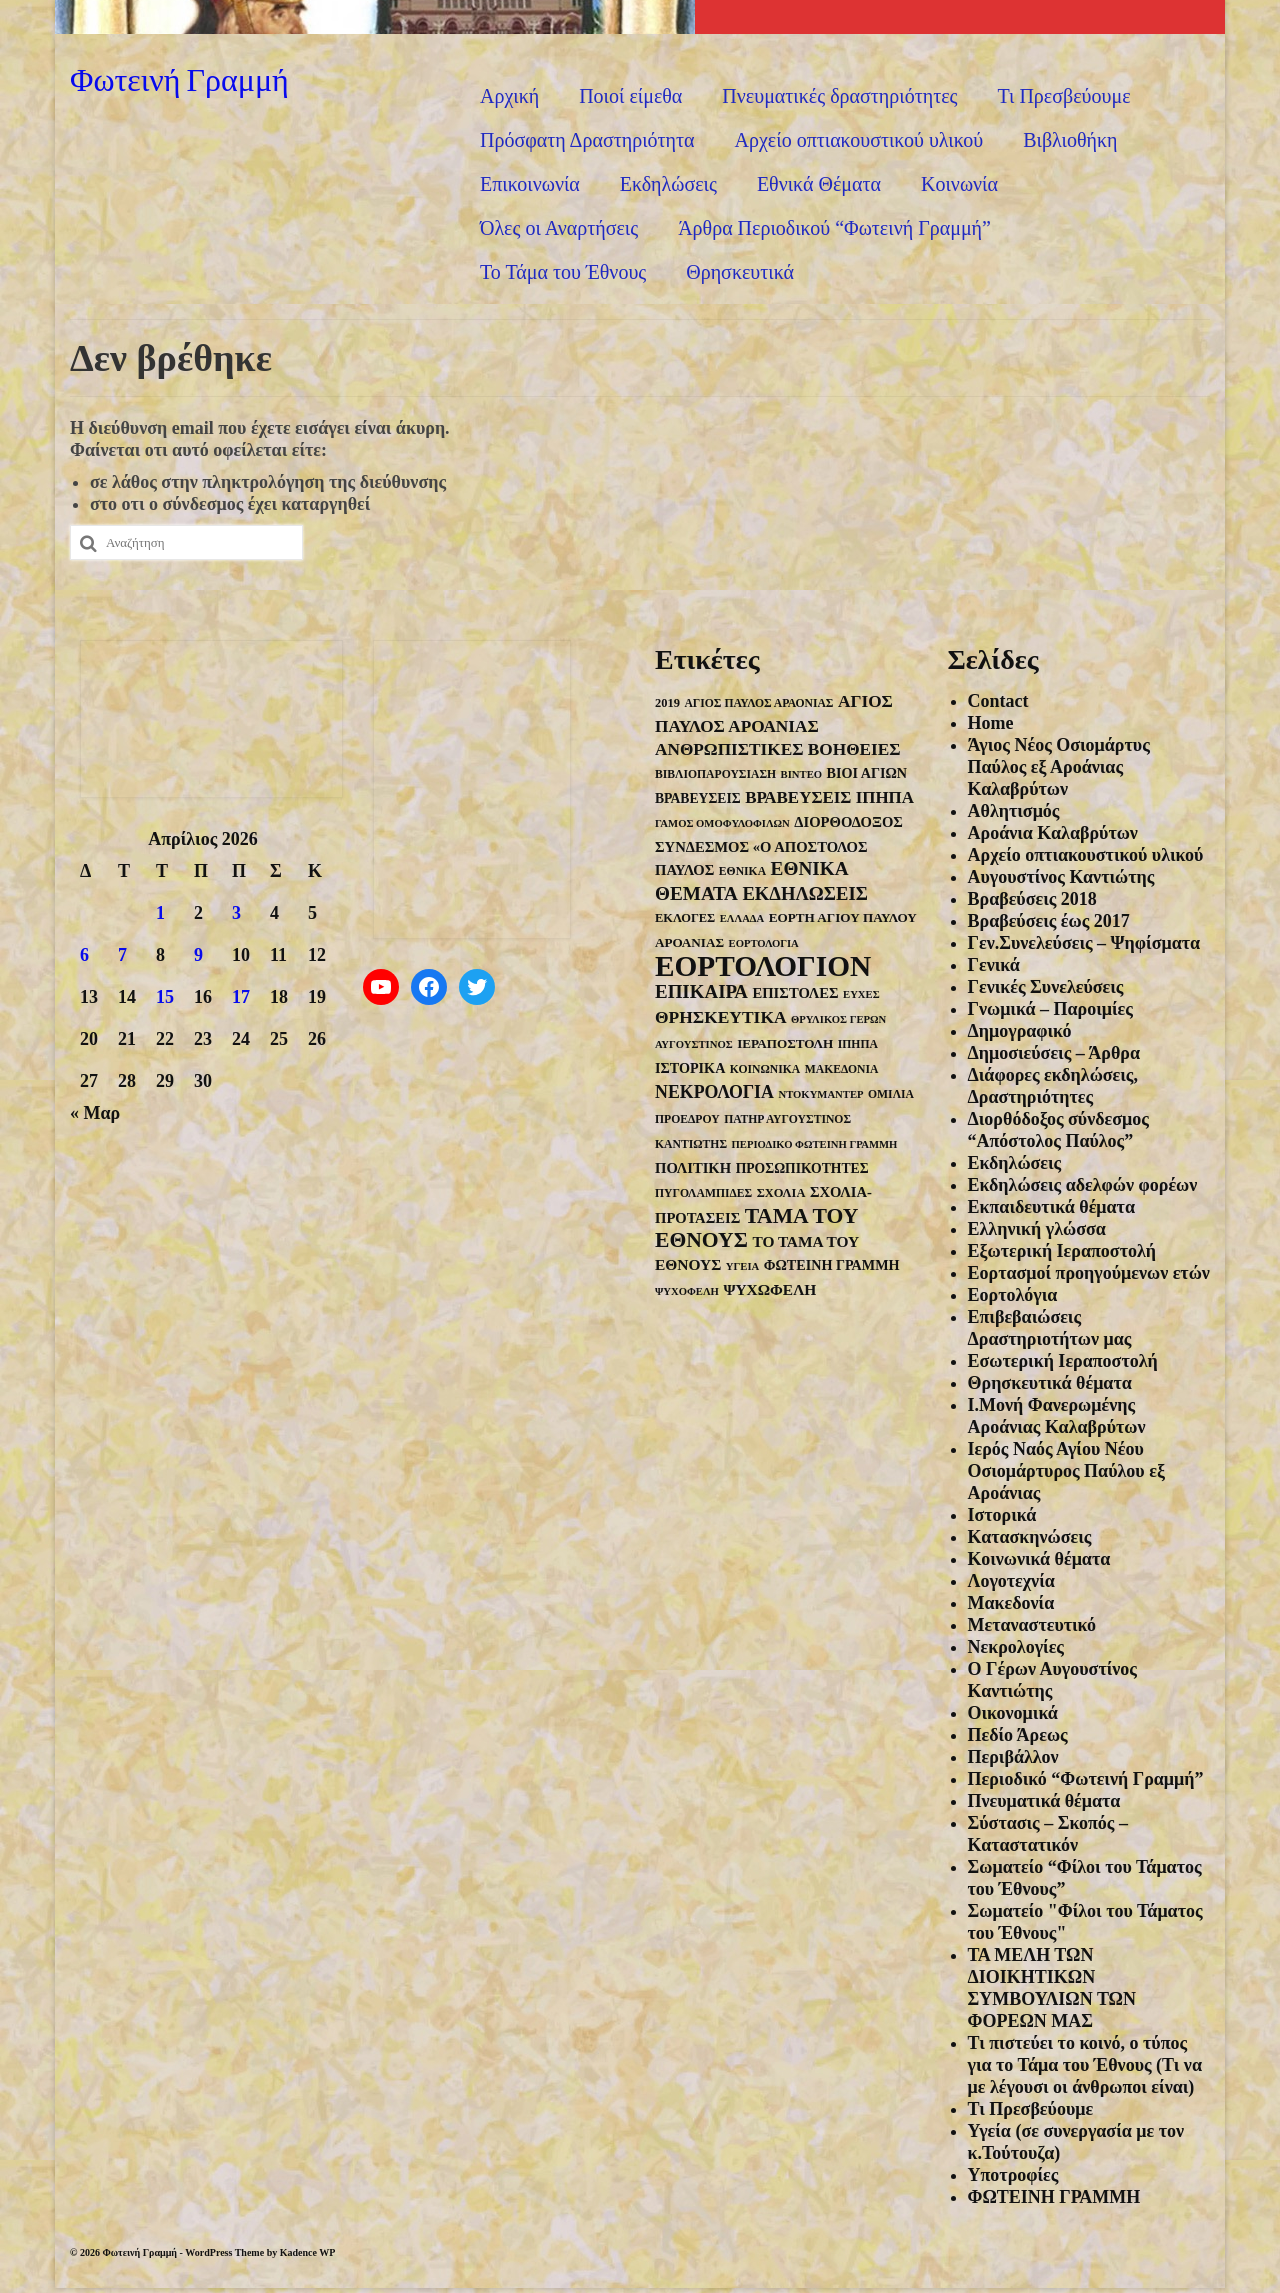  I want to click on Κοινωνικά θέματα, so click(1039, 1559).